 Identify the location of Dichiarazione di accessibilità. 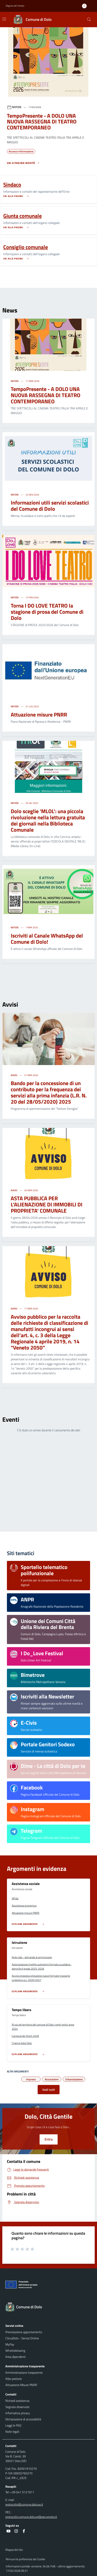
(23, 2419).